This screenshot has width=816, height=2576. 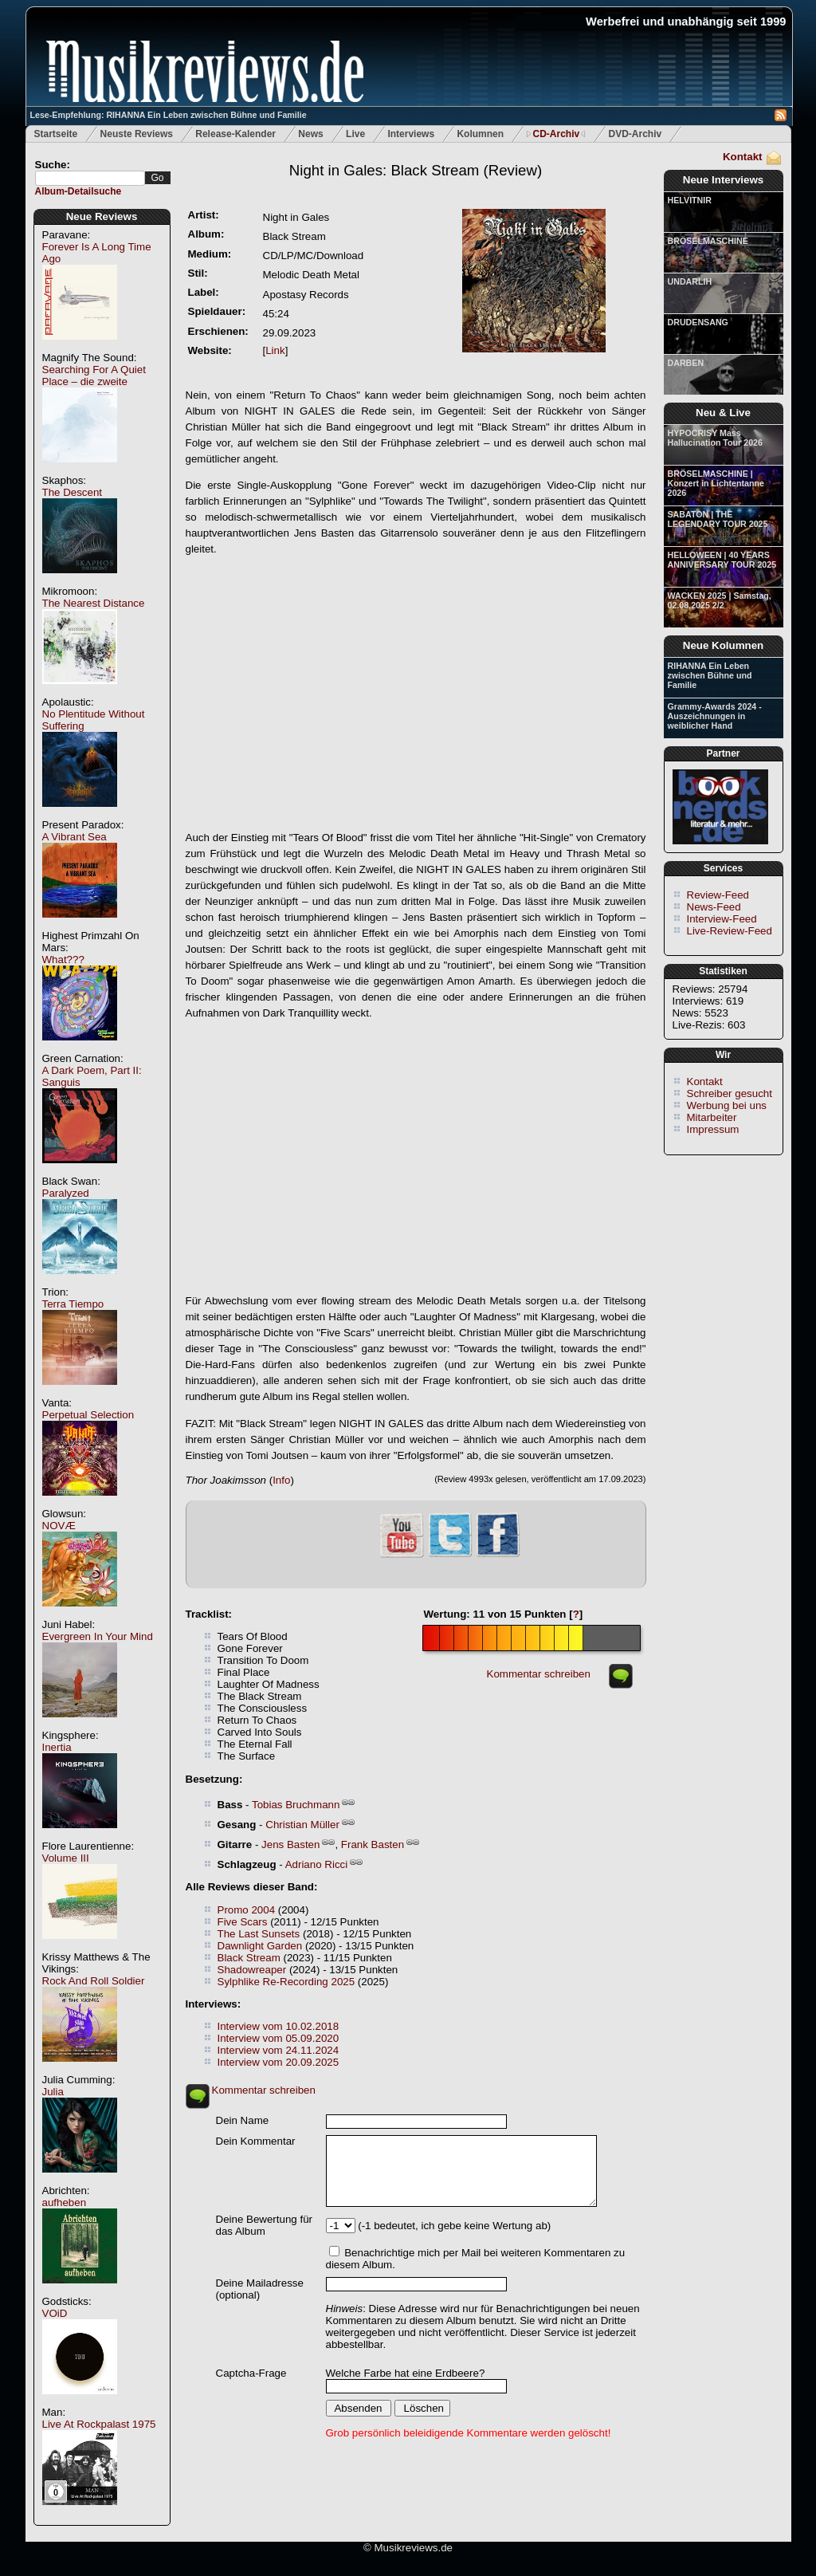 What do you see at coordinates (259, 1934) in the screenshot?
I see `The Last Sunsets` at bounding box center [259, 1934].